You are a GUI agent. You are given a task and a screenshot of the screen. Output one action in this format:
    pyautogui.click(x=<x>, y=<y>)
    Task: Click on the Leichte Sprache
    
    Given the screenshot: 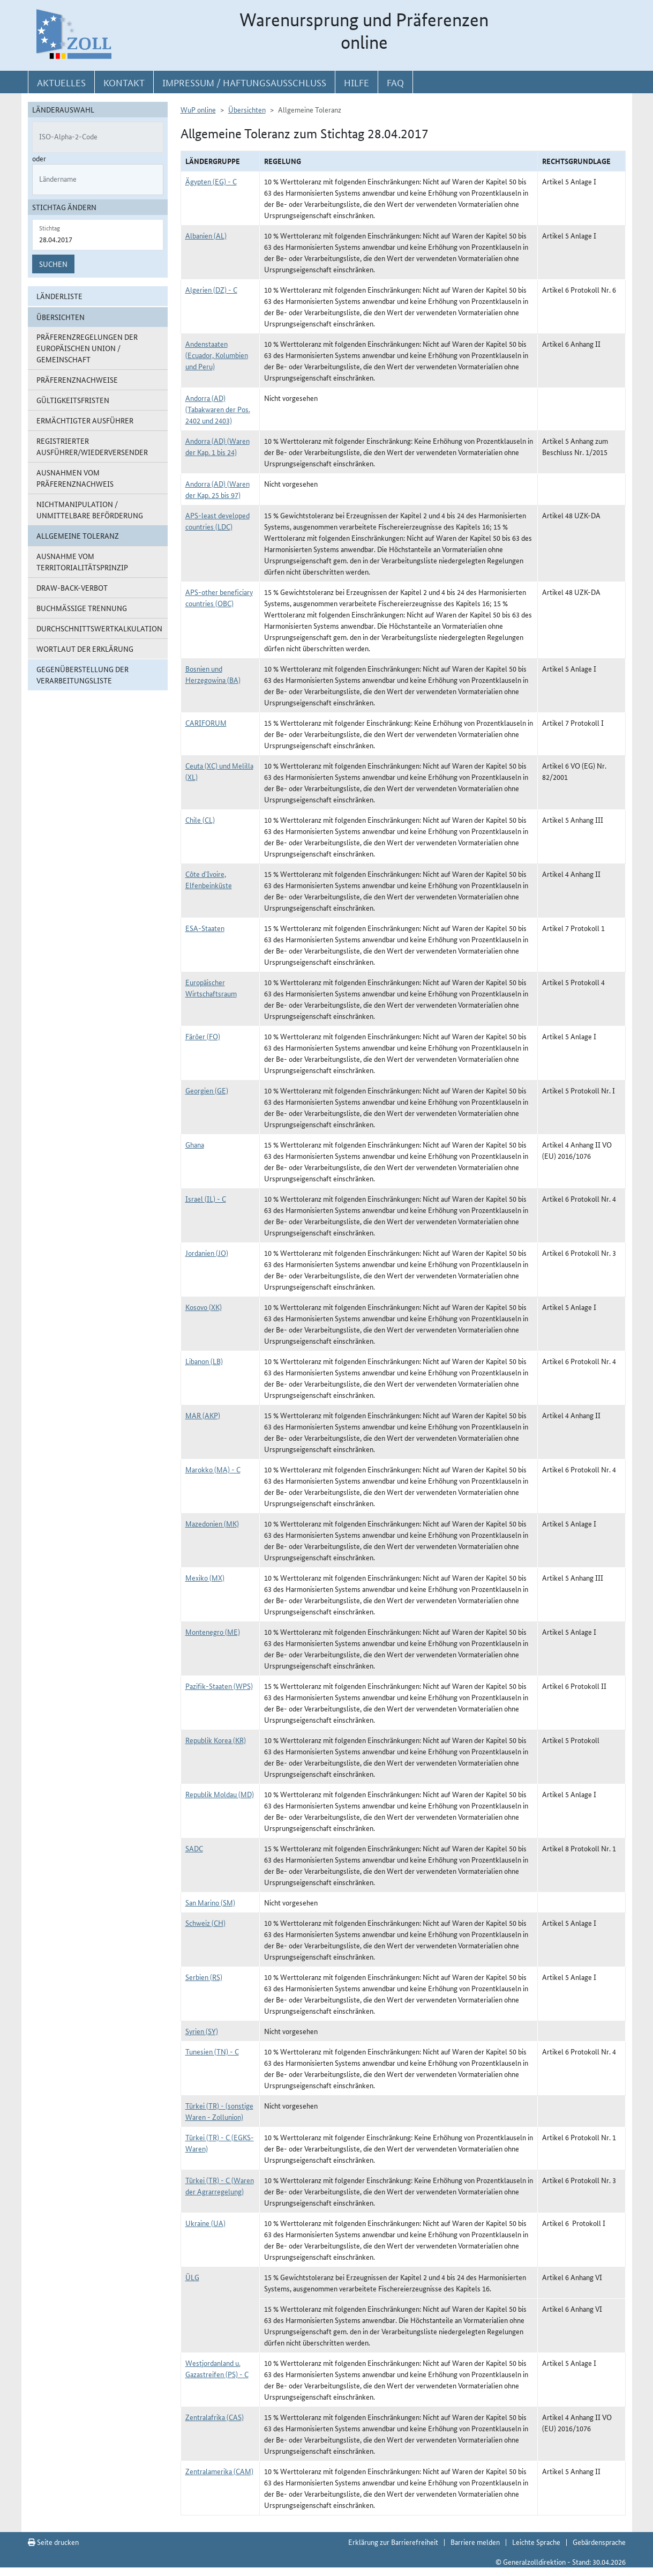 What is the action you would take?
    pyautogui.click(x=536, y=2541)
    